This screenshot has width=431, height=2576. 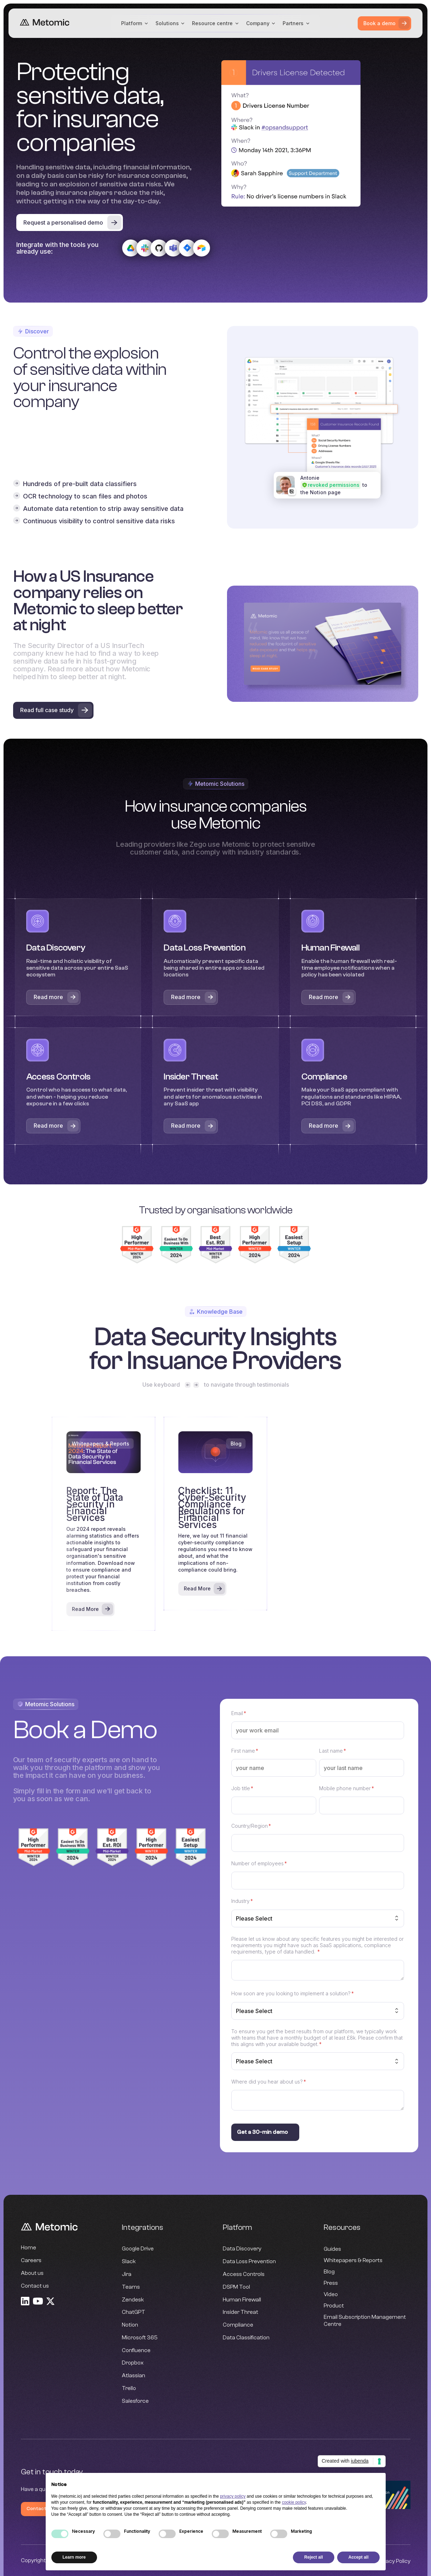 I want to click on Access Controls, so click(x=244, y=2275).